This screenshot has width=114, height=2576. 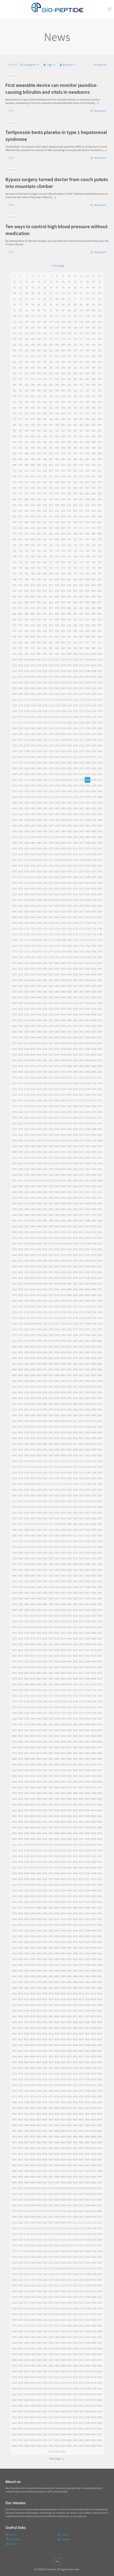 I want to click on 3728, so click(x=57, y=1695).